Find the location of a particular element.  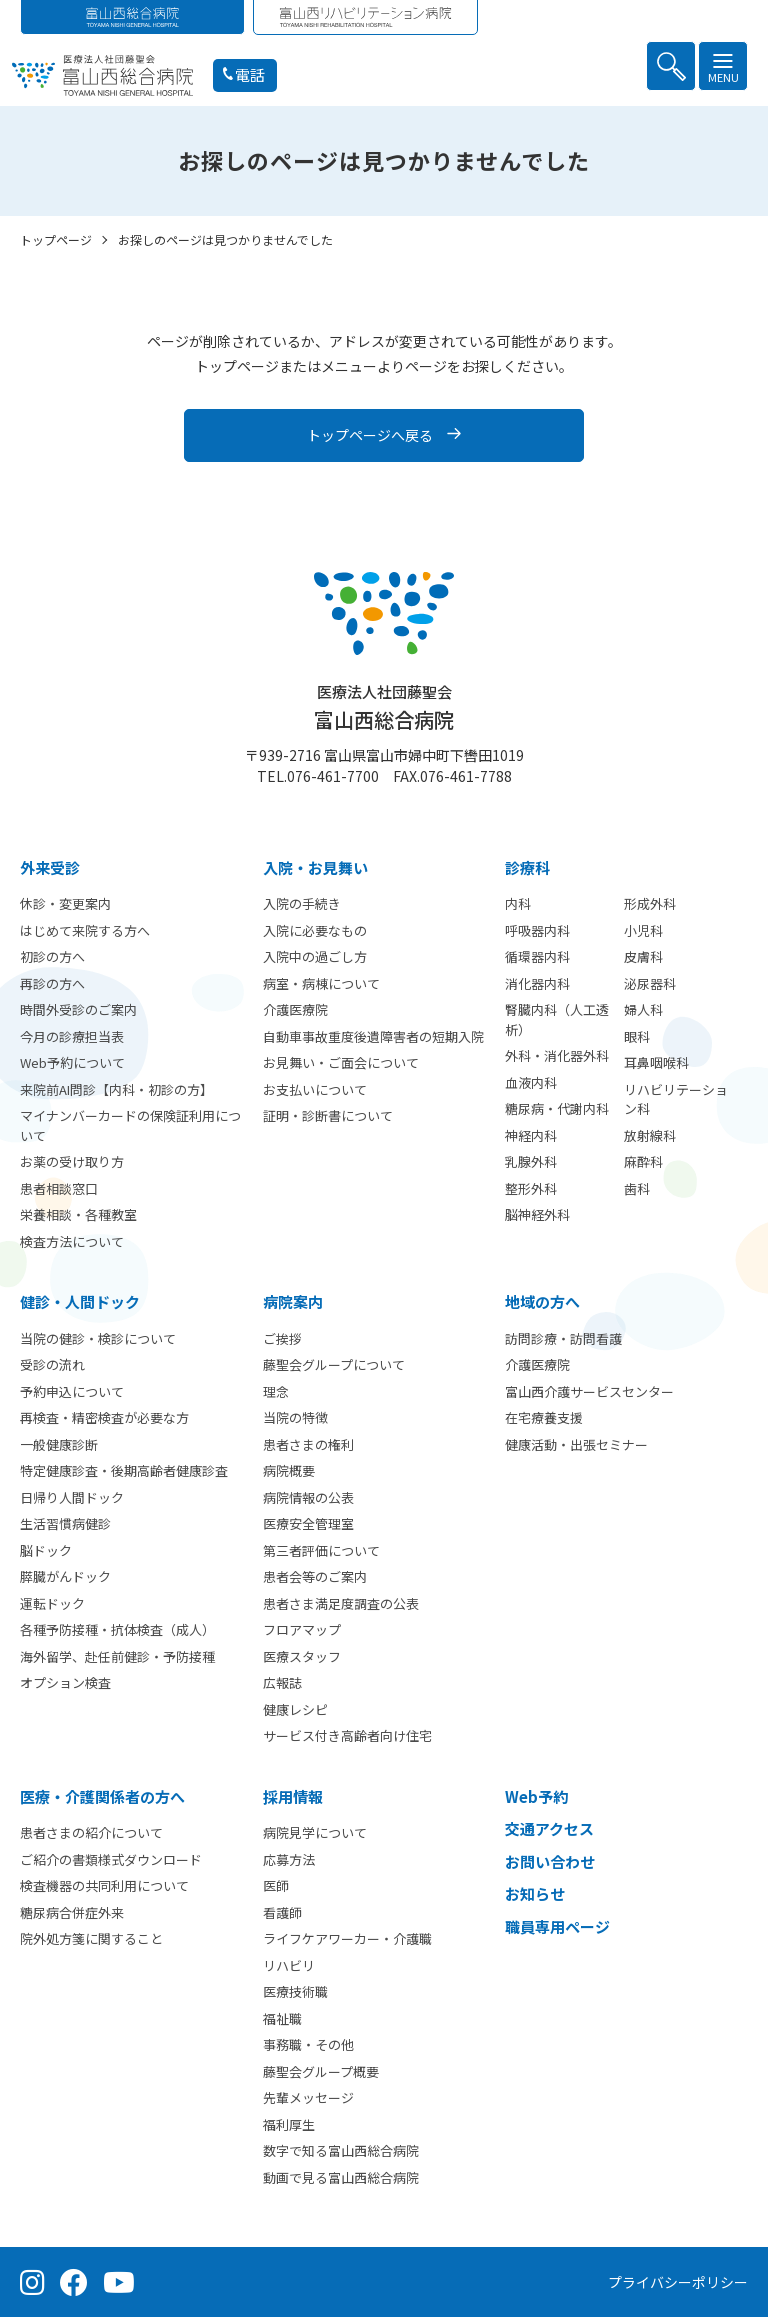

運転ドック is located at coordinates (52, 1605).